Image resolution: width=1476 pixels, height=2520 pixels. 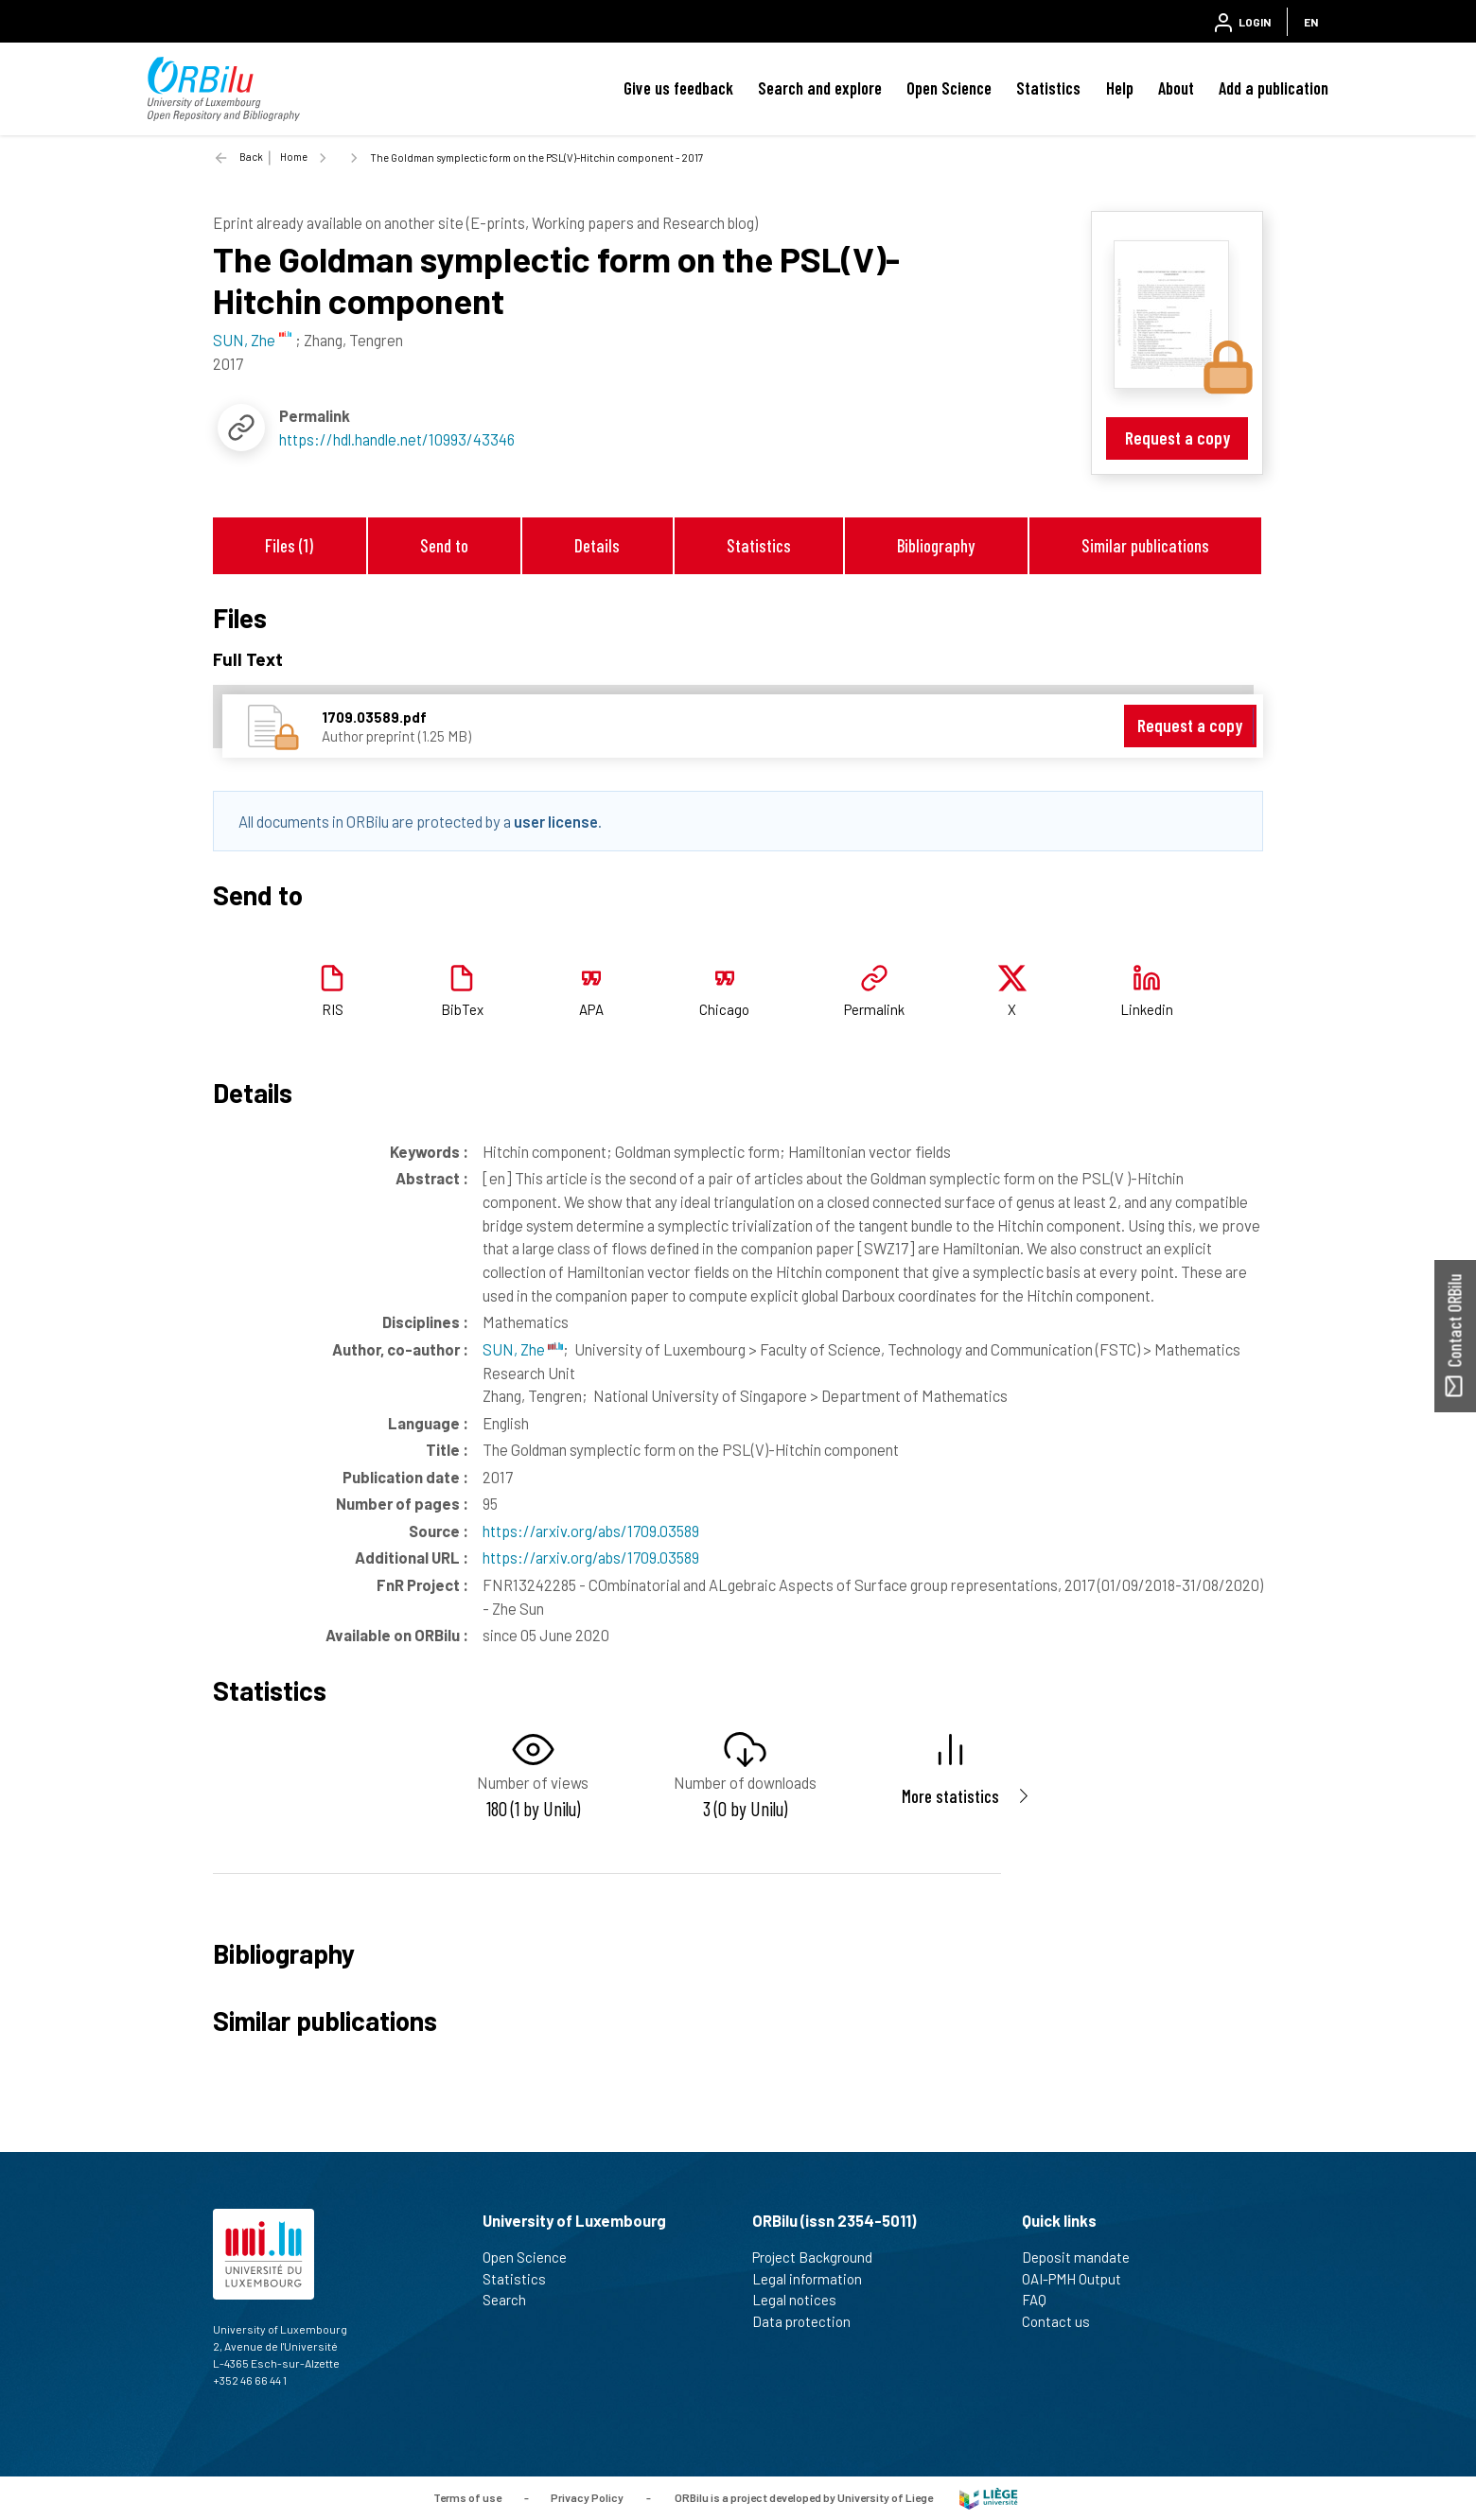 What do you see at coordinates (294, 156) in the screenshot?
I see `Home` at bounding box center [294, 156].